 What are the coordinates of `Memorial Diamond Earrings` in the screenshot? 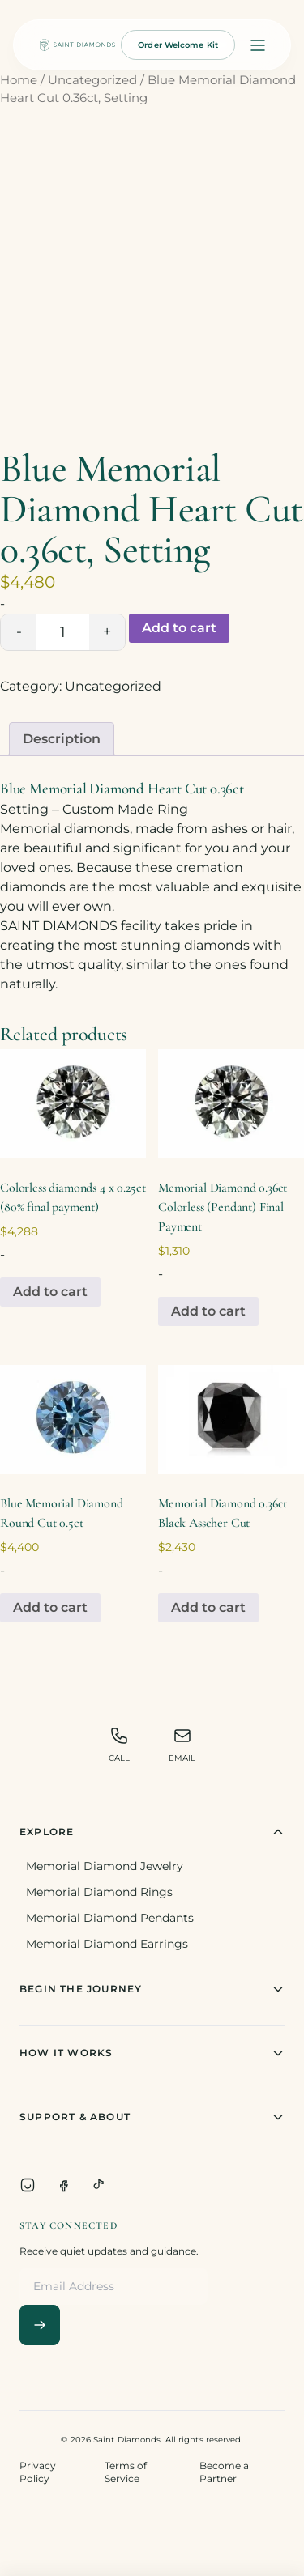 It's located at (107, 1943).